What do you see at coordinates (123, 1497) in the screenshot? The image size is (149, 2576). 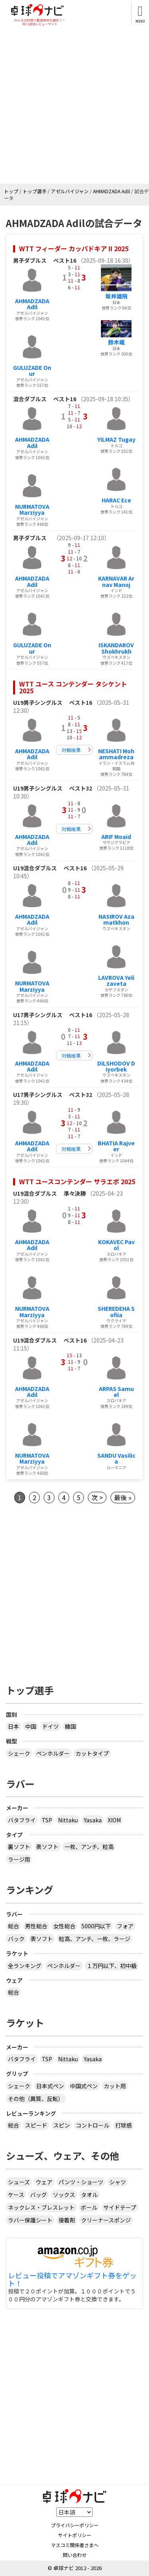 I see `最後 »` at bounding box center [123, 1497].